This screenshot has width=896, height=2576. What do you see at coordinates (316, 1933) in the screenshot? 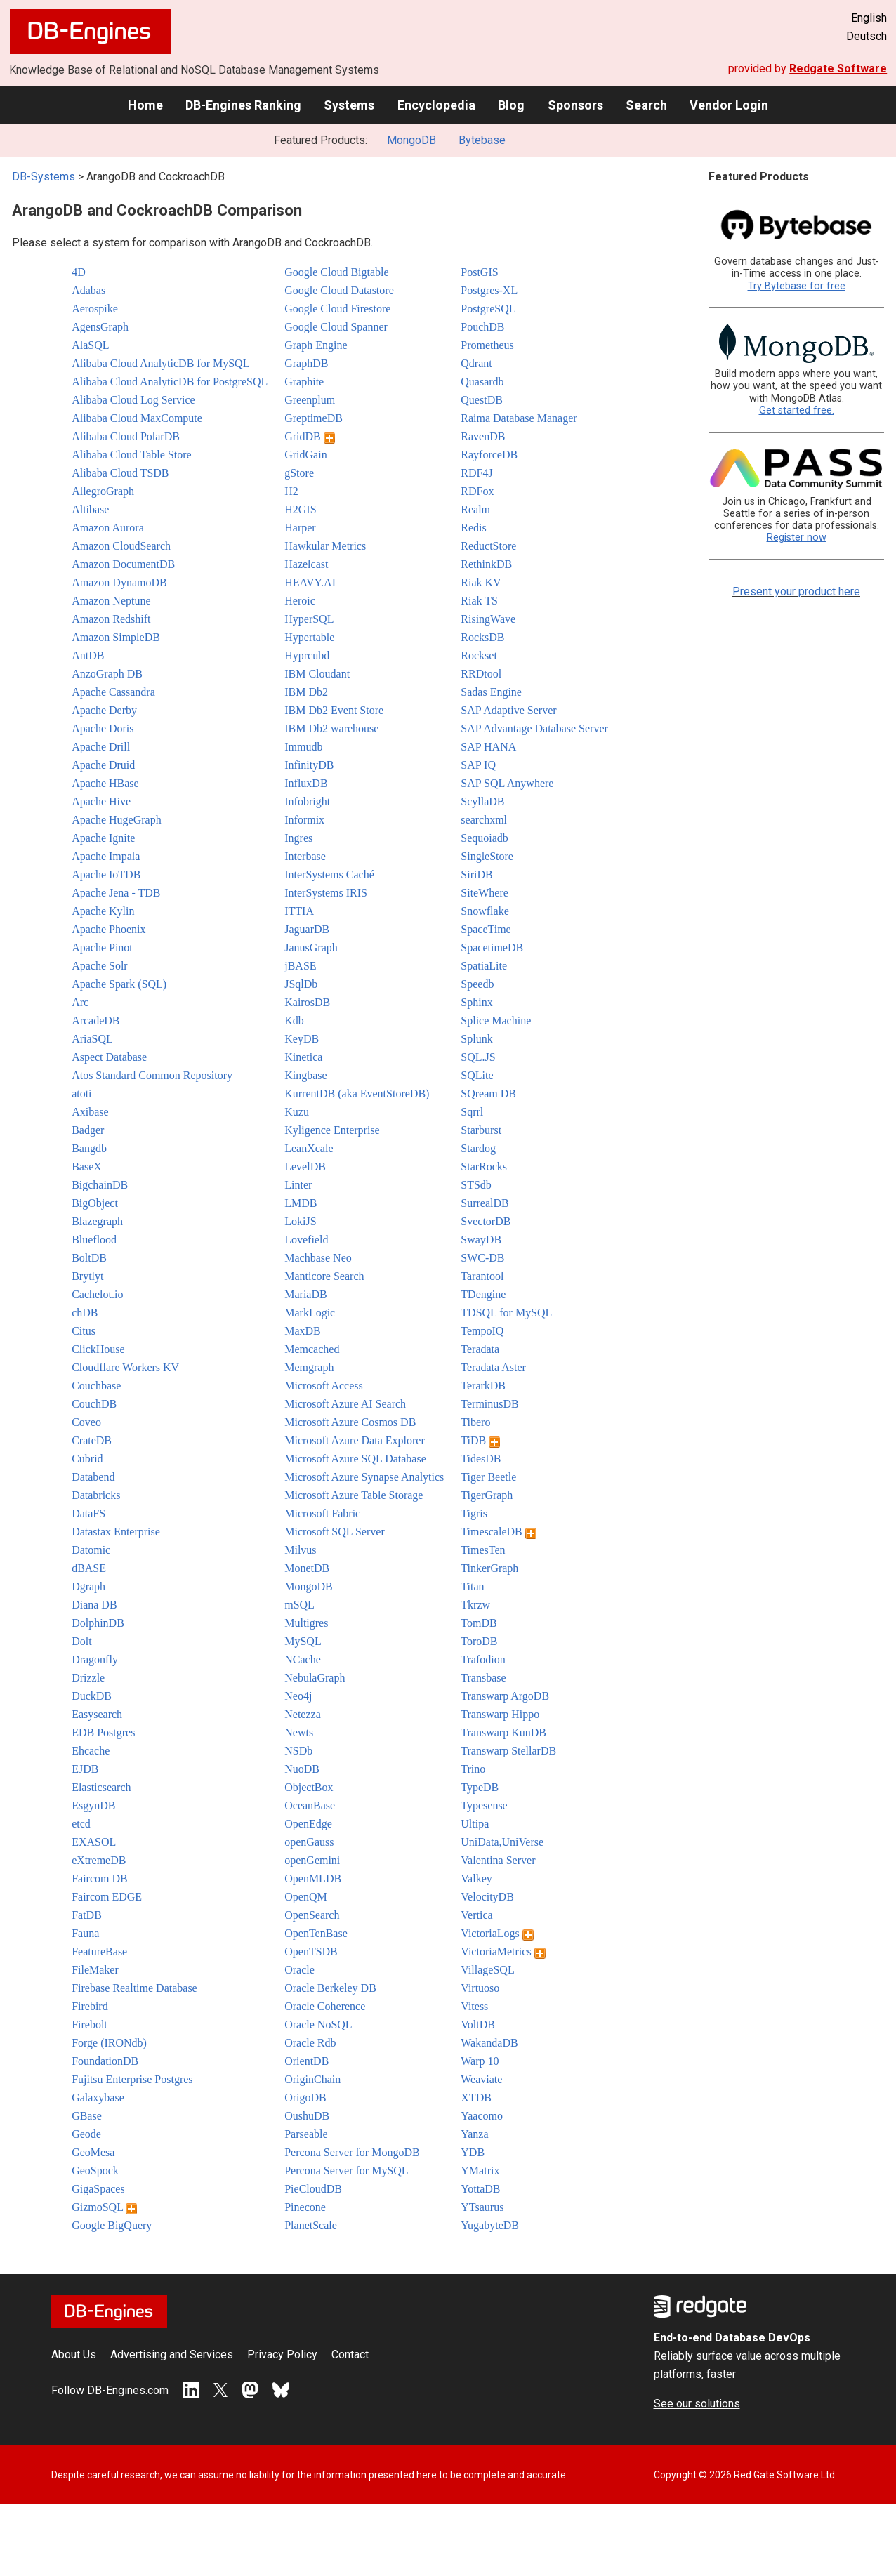
I see `OpenTenBase` at bounding box center [316, 1933].